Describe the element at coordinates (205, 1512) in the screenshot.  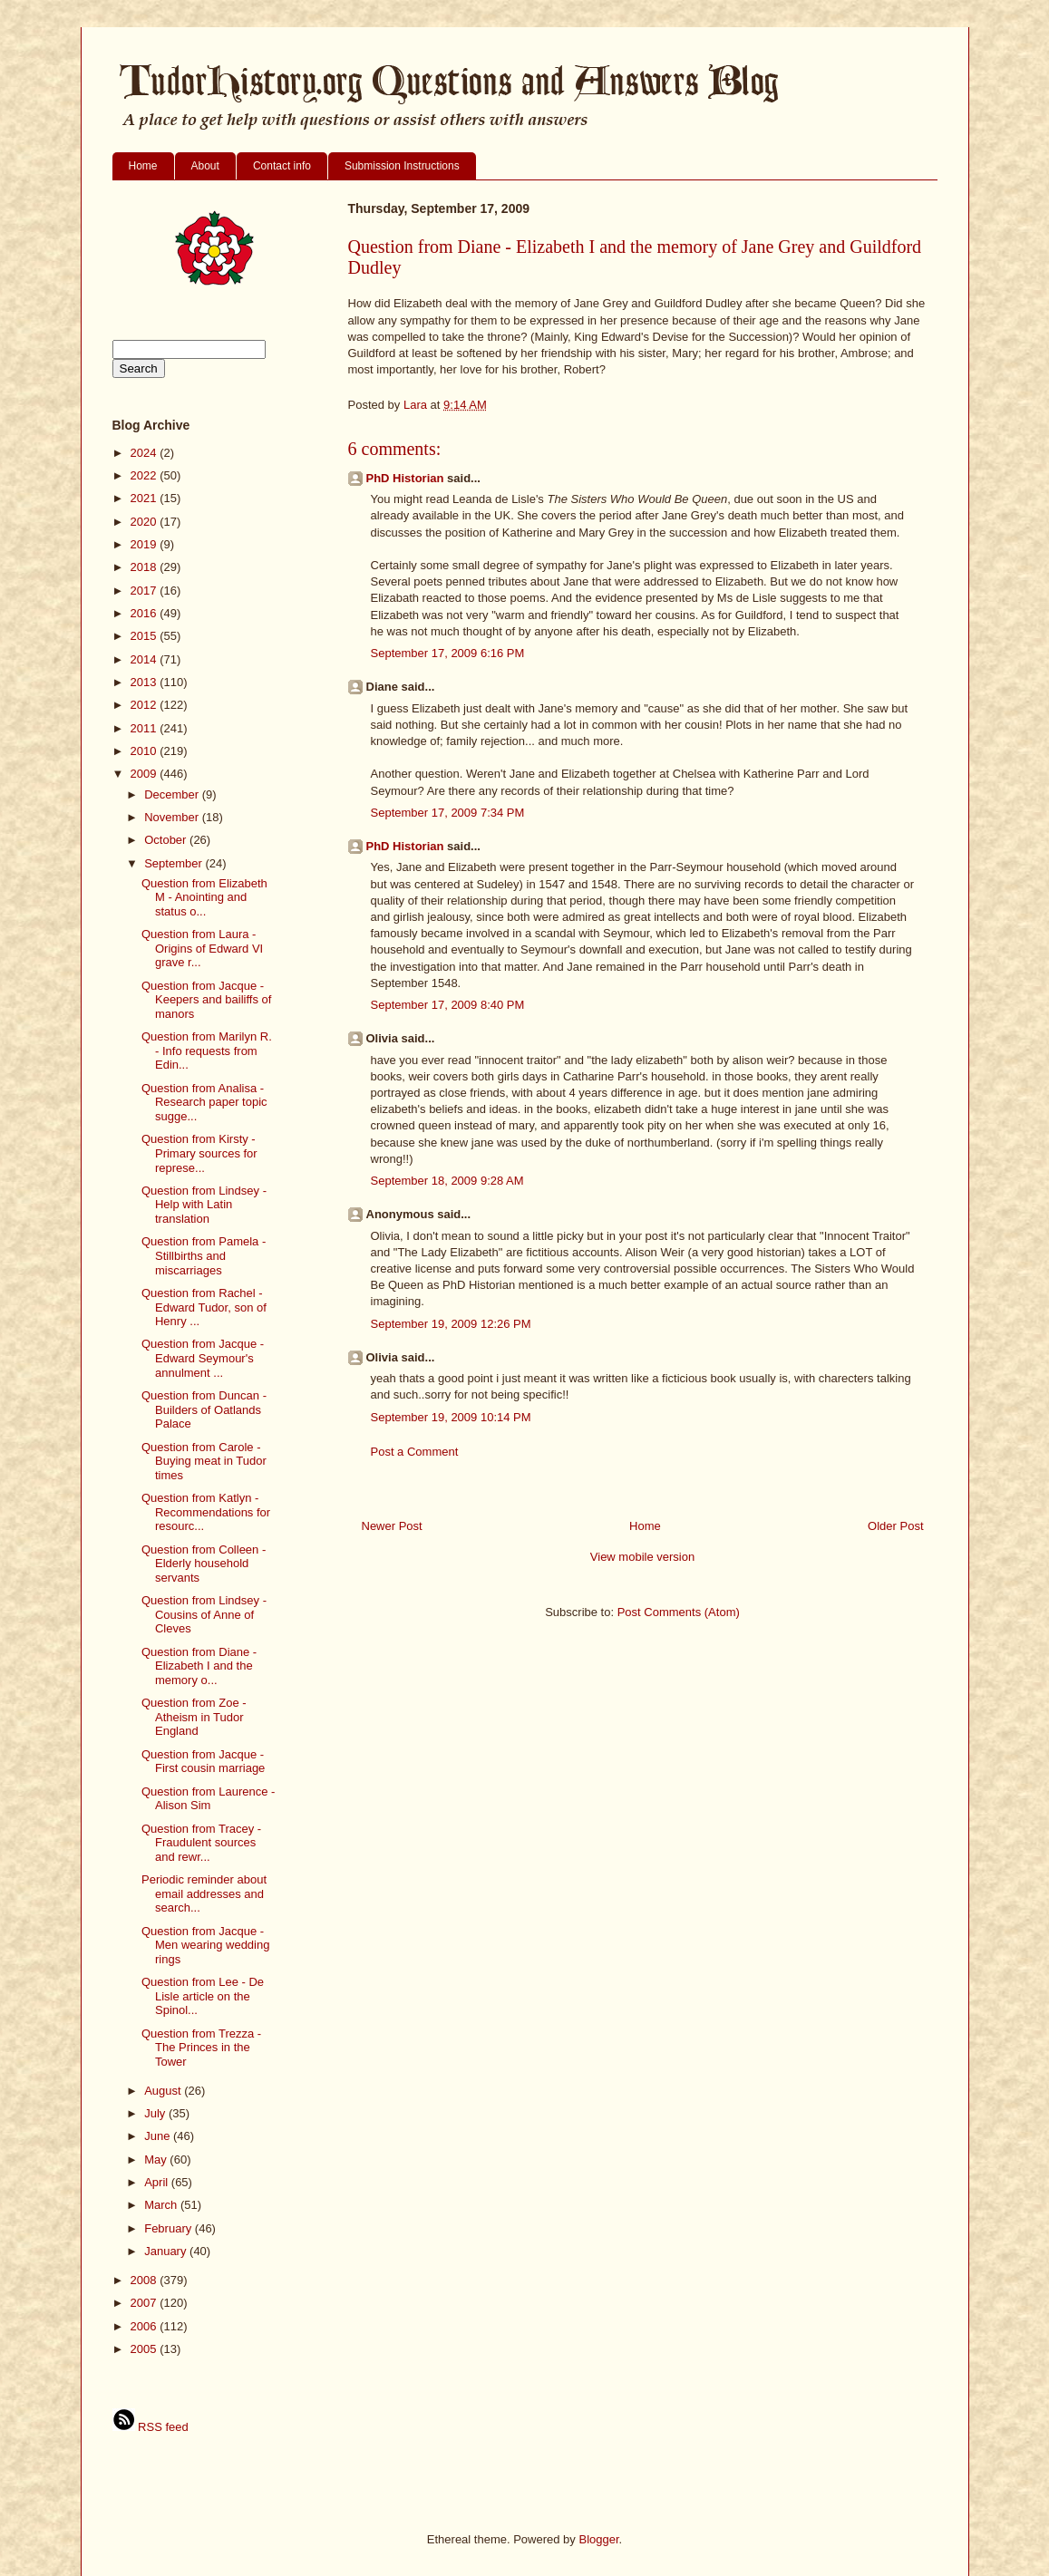
I see `Question from Katlyn - Recommendations for resourc...` at that location.